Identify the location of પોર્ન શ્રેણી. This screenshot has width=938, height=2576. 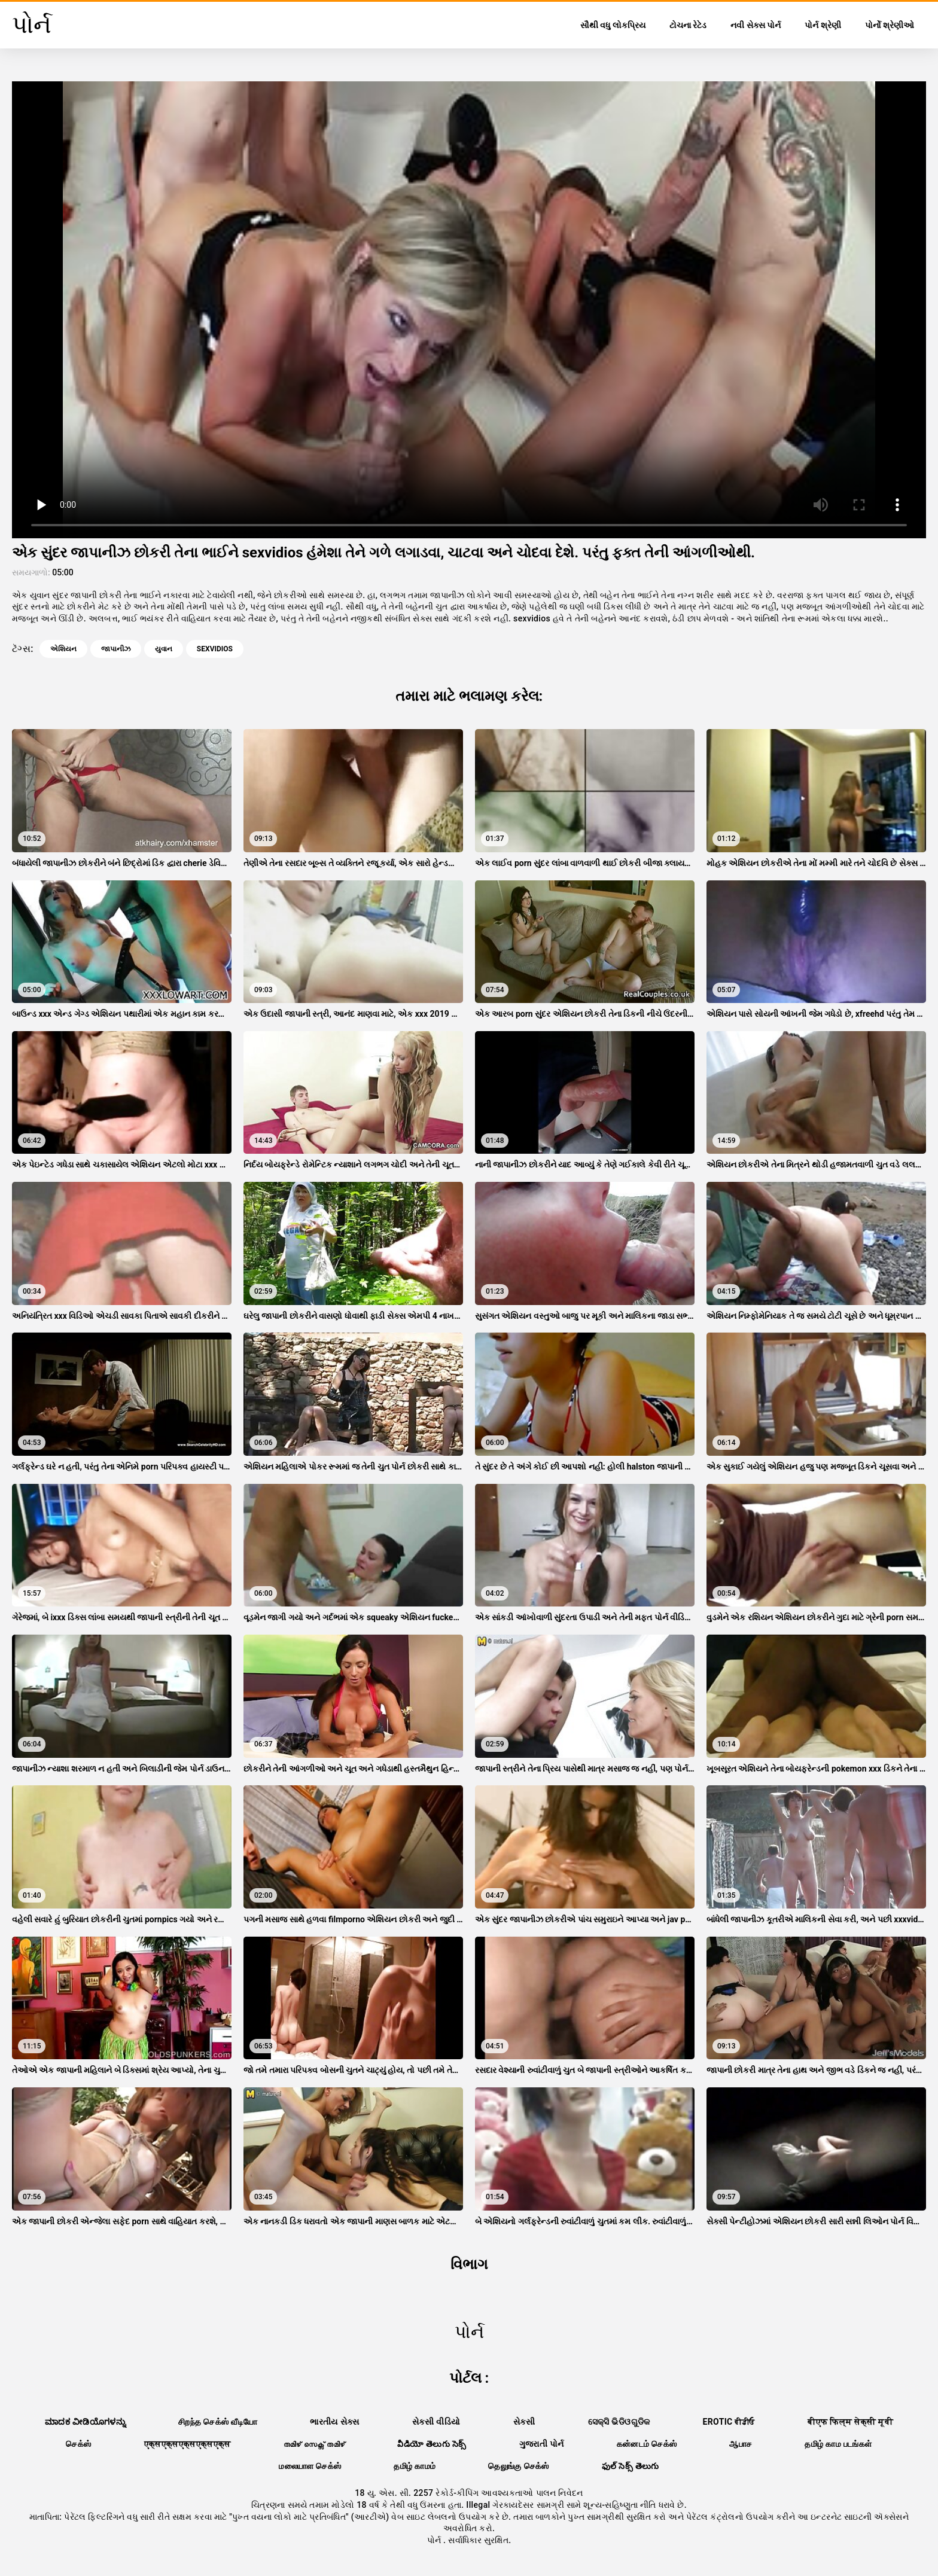
(822, 25).